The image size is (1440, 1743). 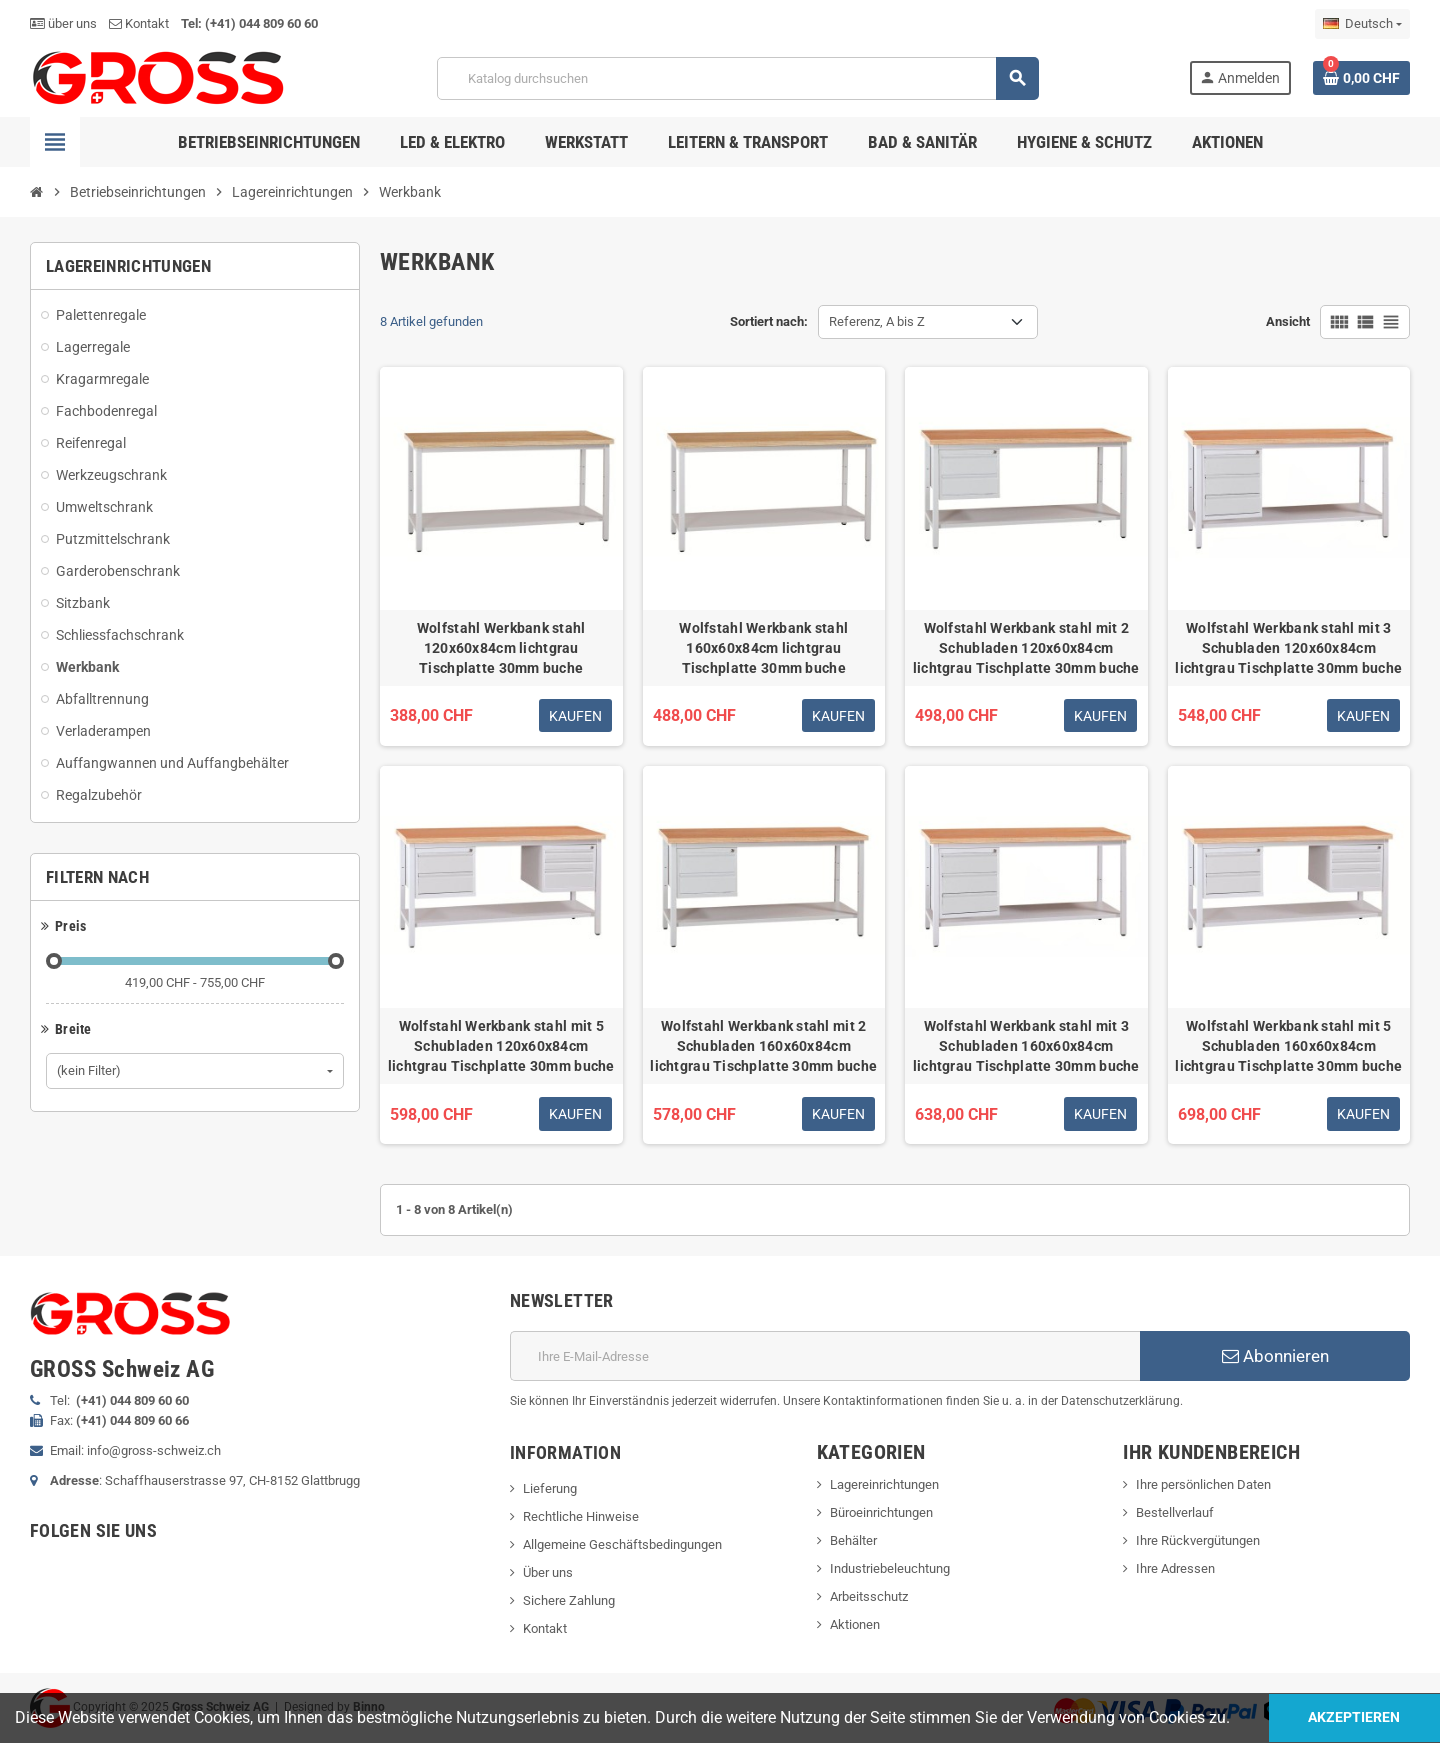 I want to click on [Warenkorb enthält %nbPruducts% Produkt(e)], so click(x=1361, y=78).